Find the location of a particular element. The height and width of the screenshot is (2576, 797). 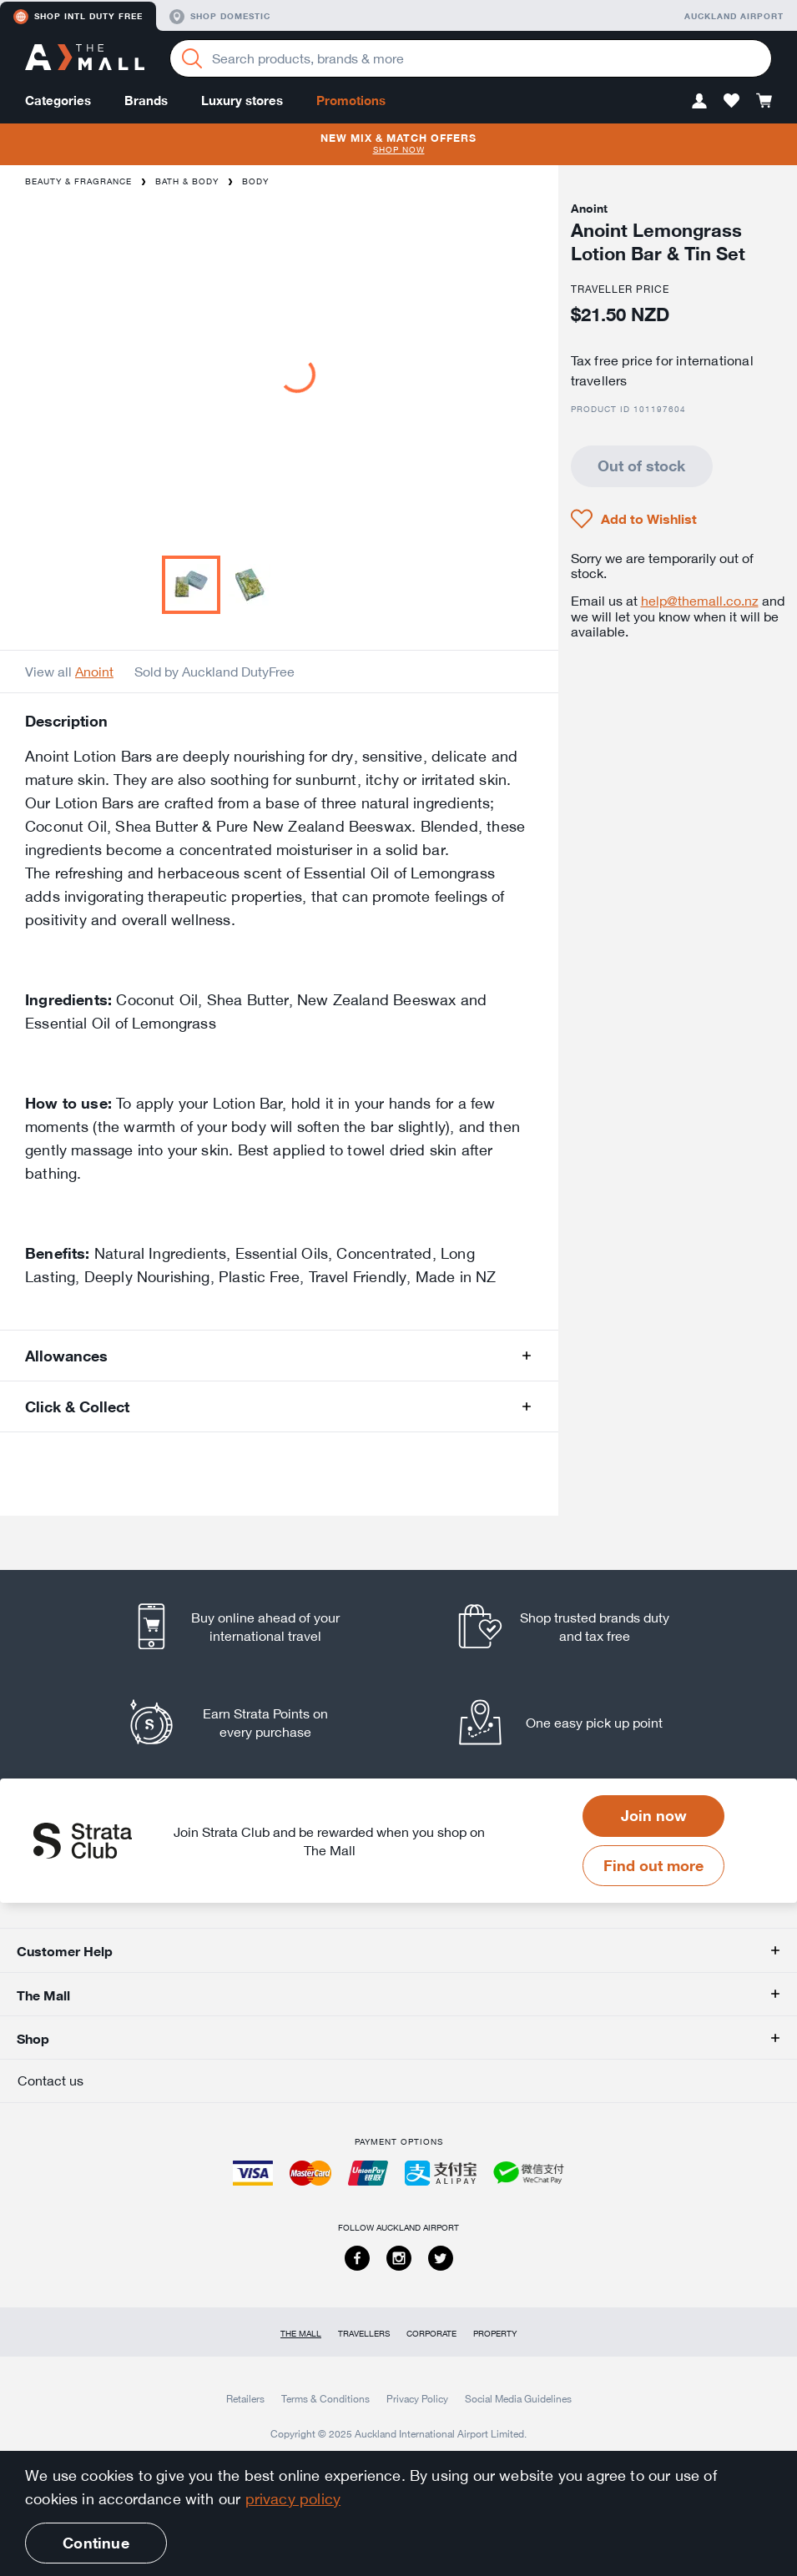

privacy policy is located at coordinates (293, 2498).